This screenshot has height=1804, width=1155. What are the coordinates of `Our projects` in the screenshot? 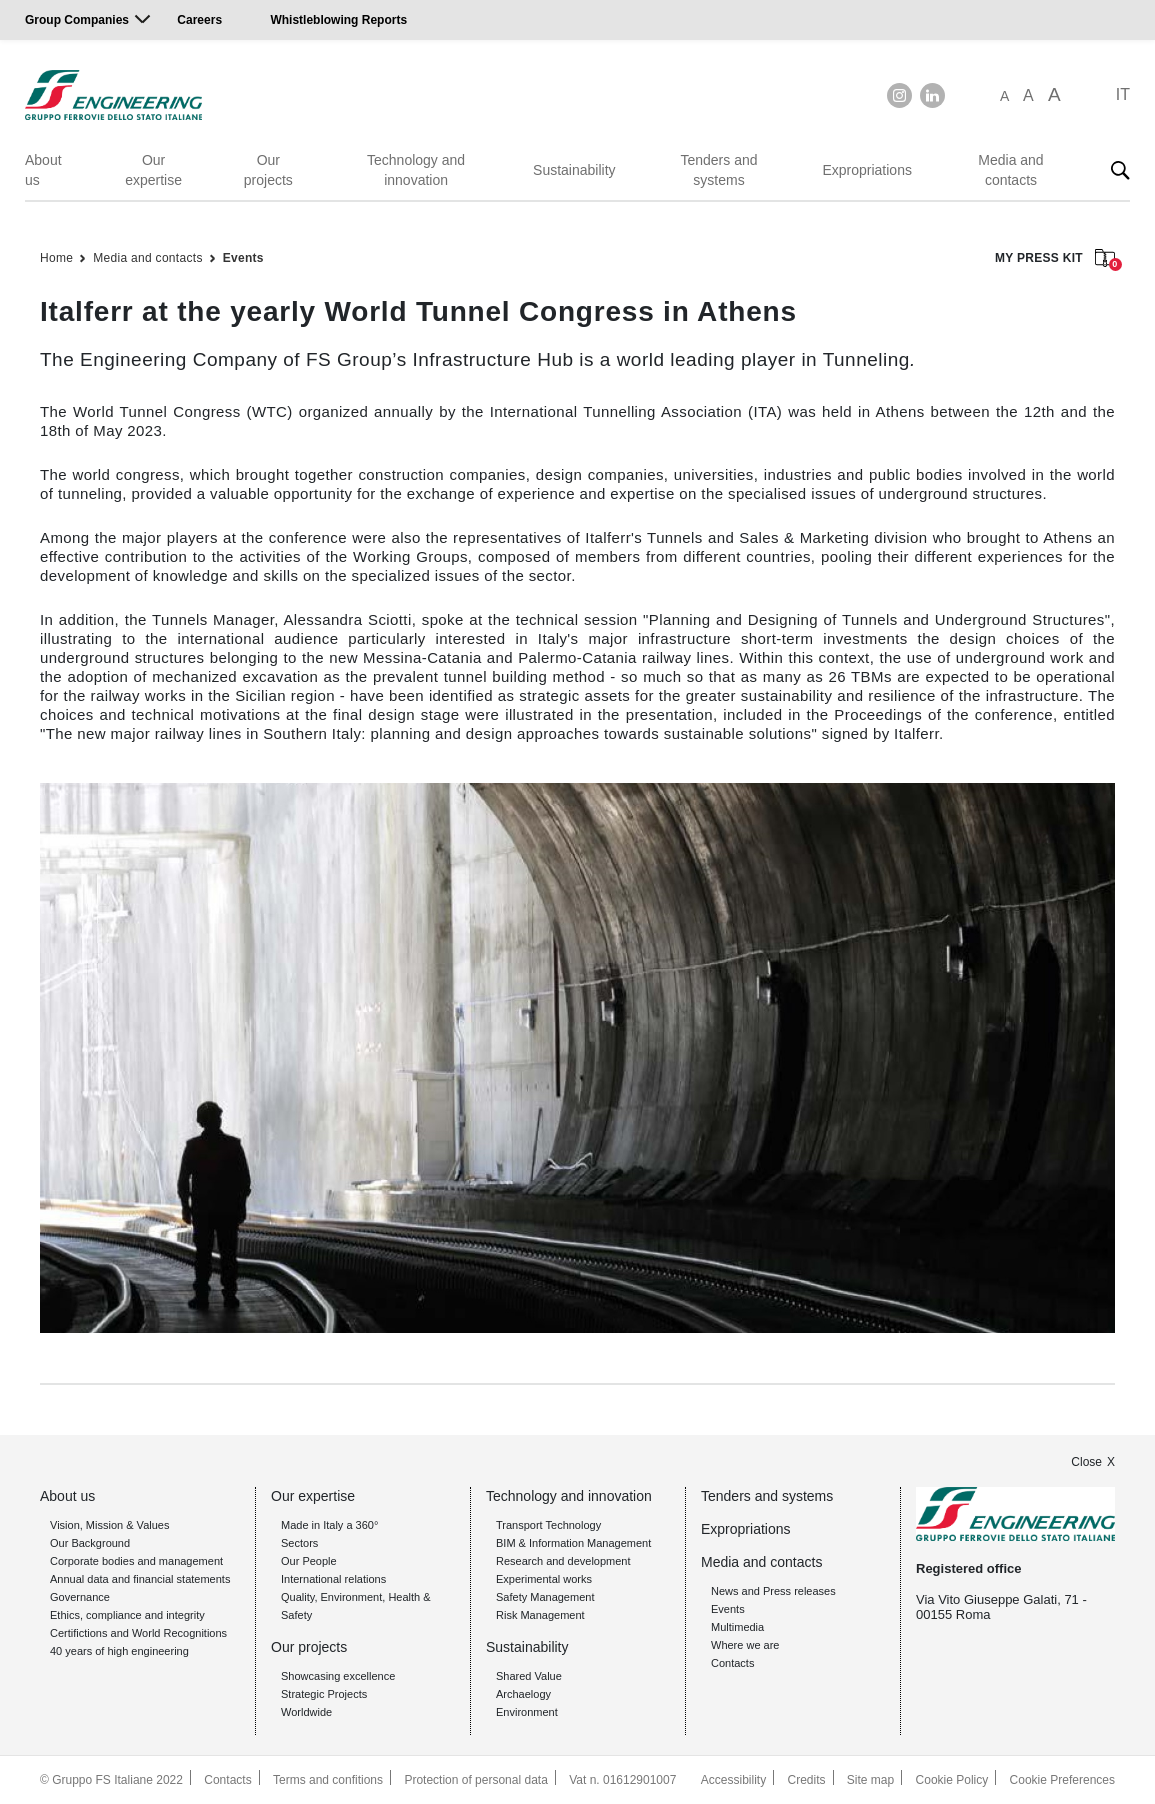 It's located at (268, 170).